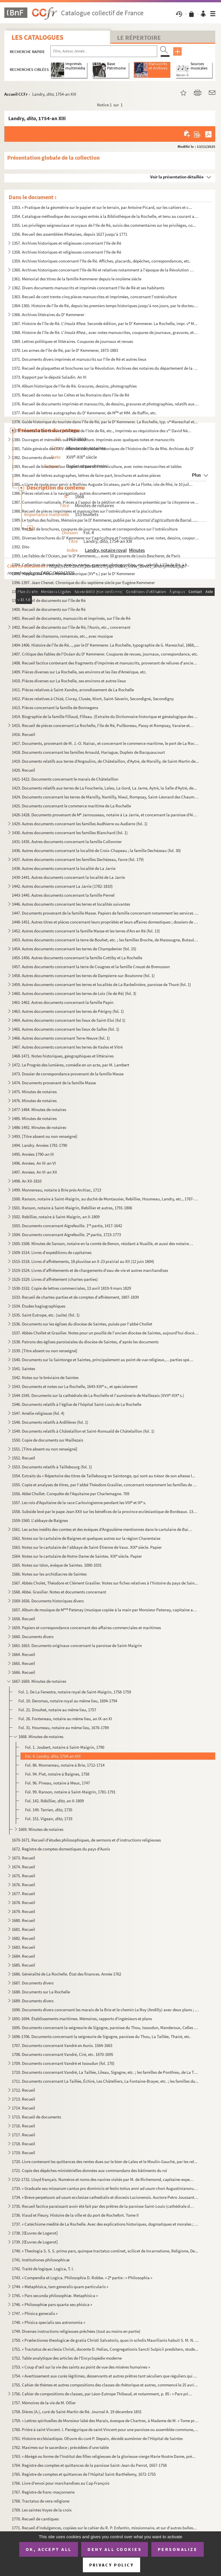 This screenshot has height=2576, width=221. Describe the element at coordinates (66, 1235) in the screenshot. I see `1504. Documents concernant Aigrefeuille. 2 partie, 1723-1773` at that location.